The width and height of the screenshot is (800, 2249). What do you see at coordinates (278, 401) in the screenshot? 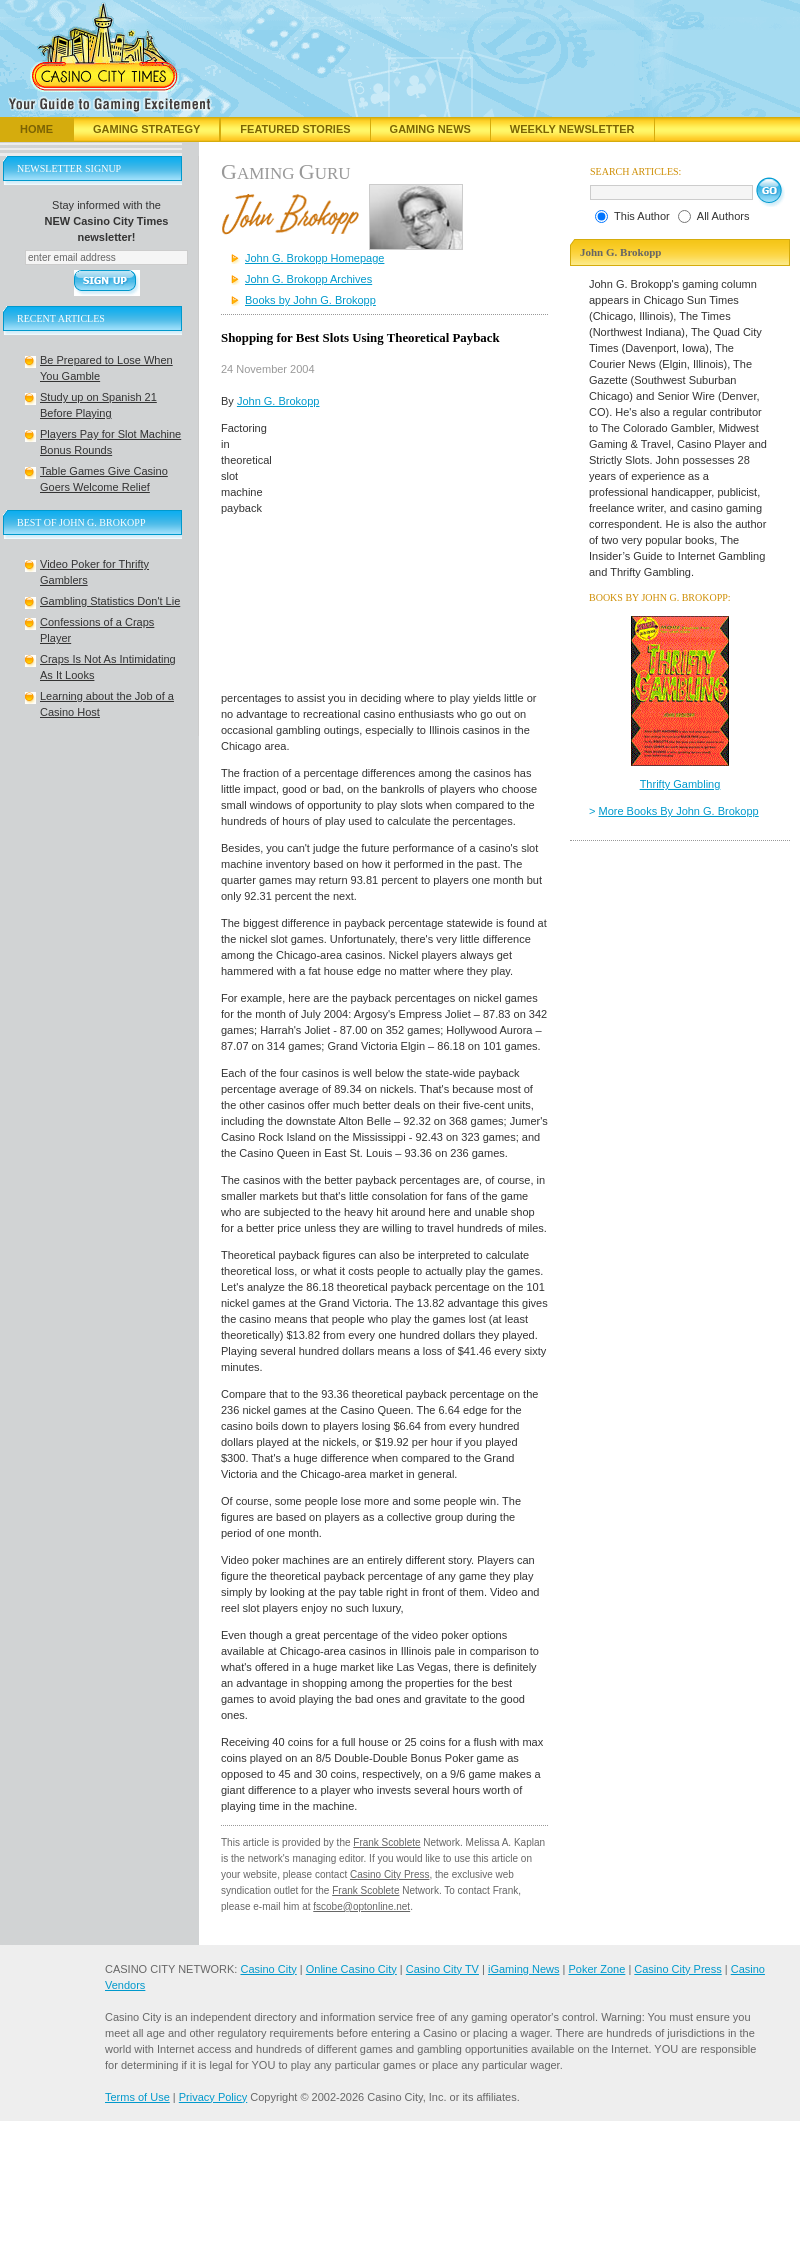
I see `John G. Brokopp` at bounding box center [278, 401].